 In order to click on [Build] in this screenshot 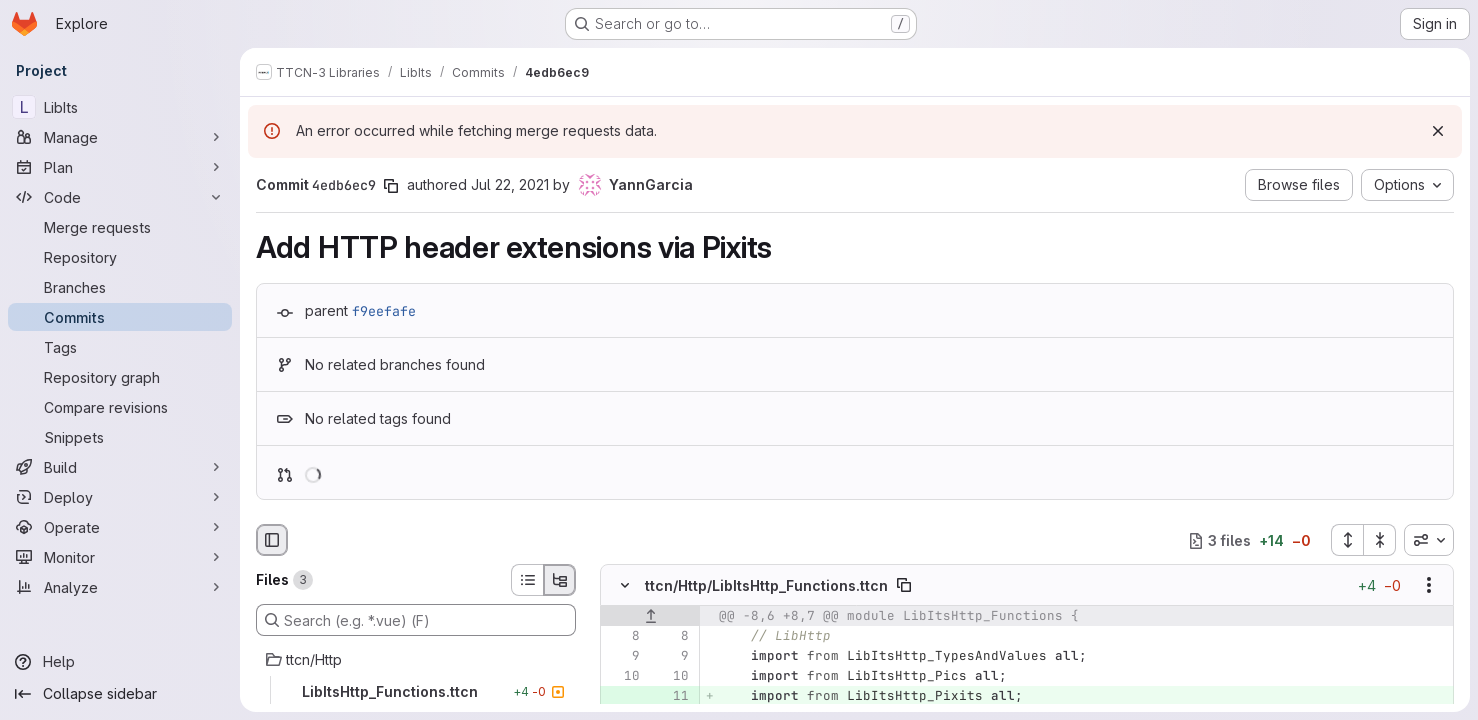, I will do `click(120, 467)`.